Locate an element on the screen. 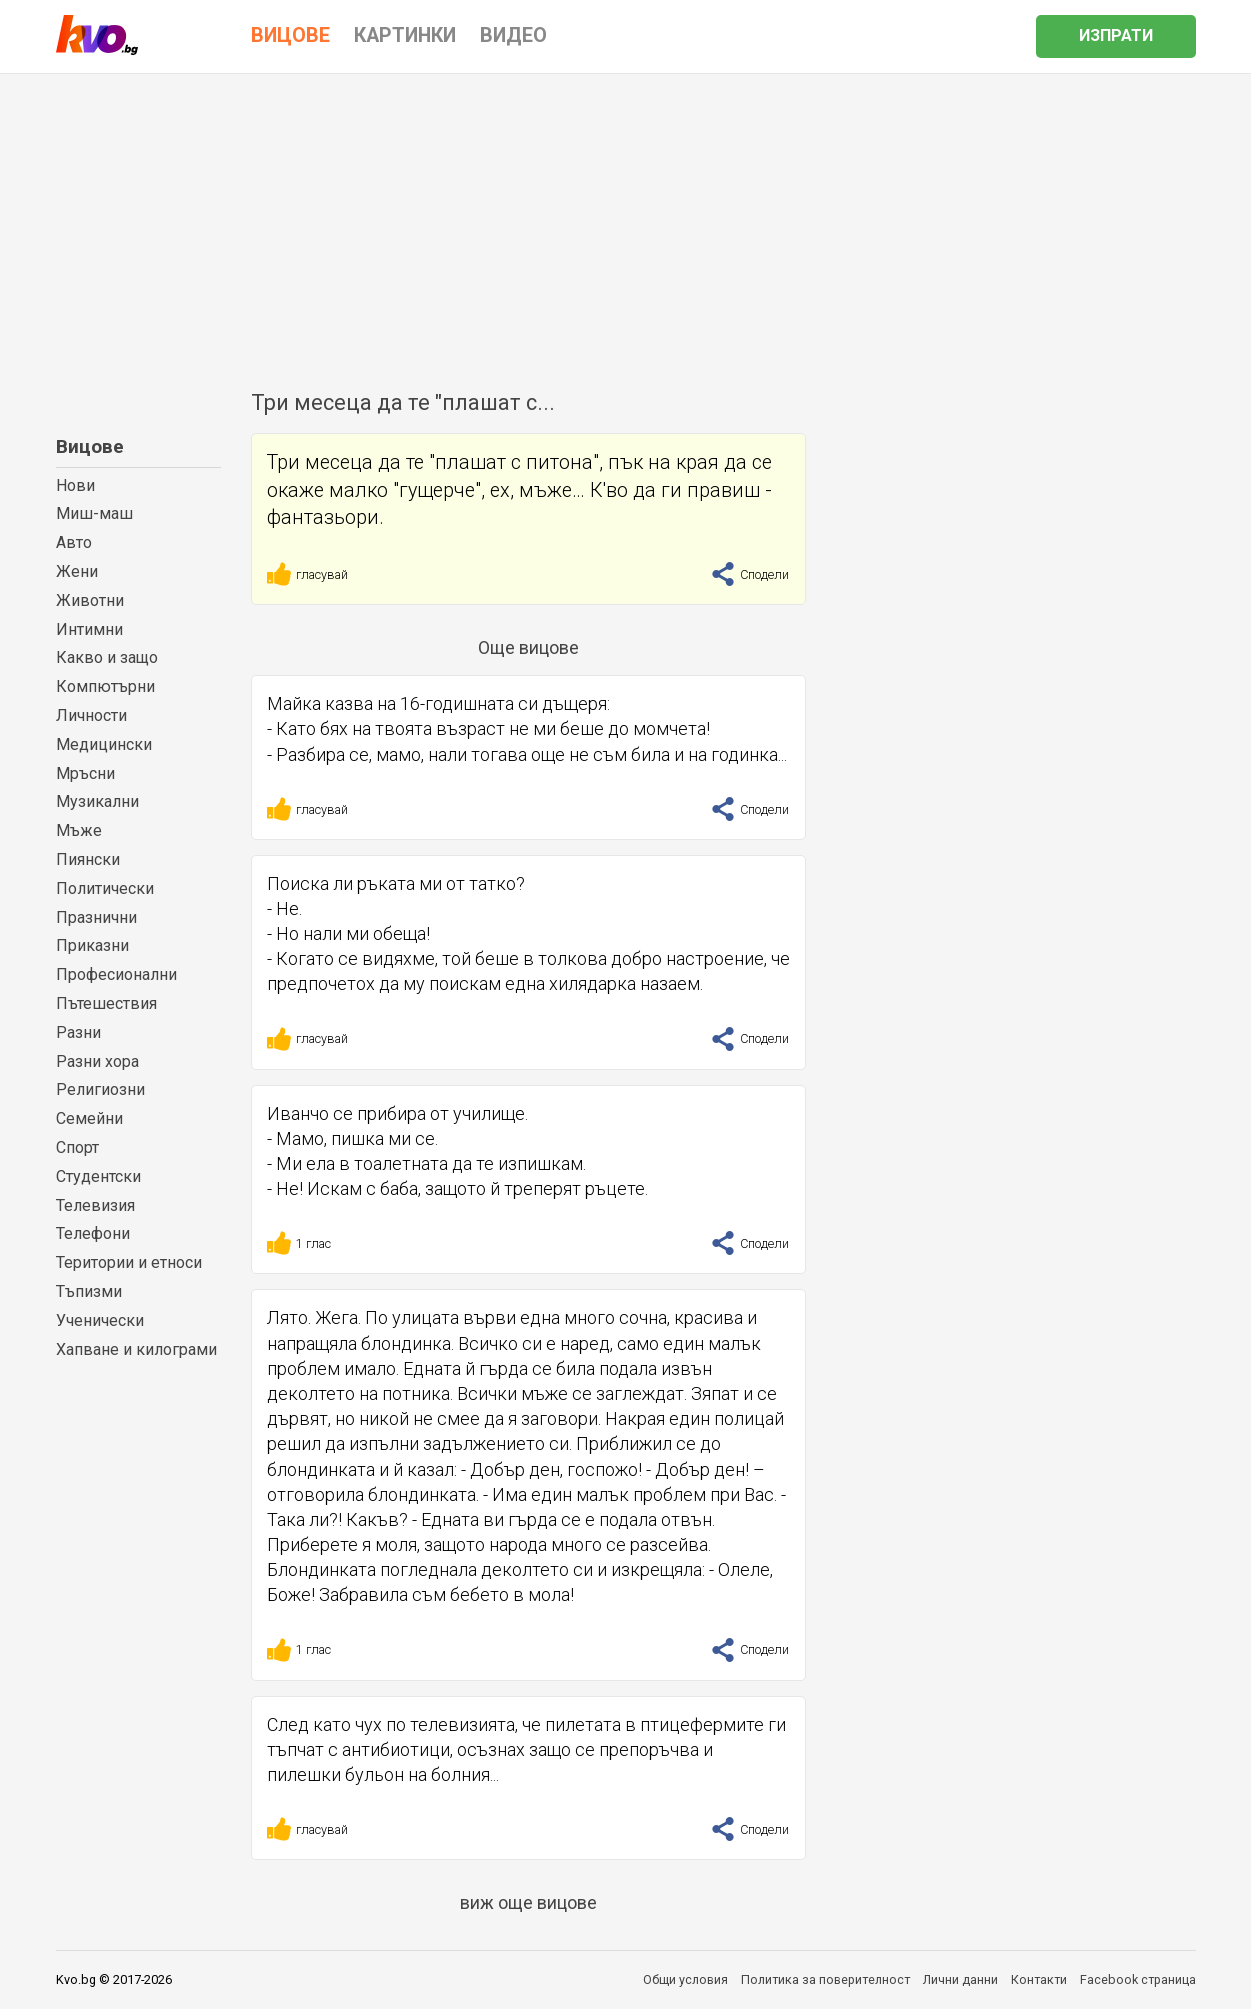  Какво и защо is located at coordinates (107, 657).